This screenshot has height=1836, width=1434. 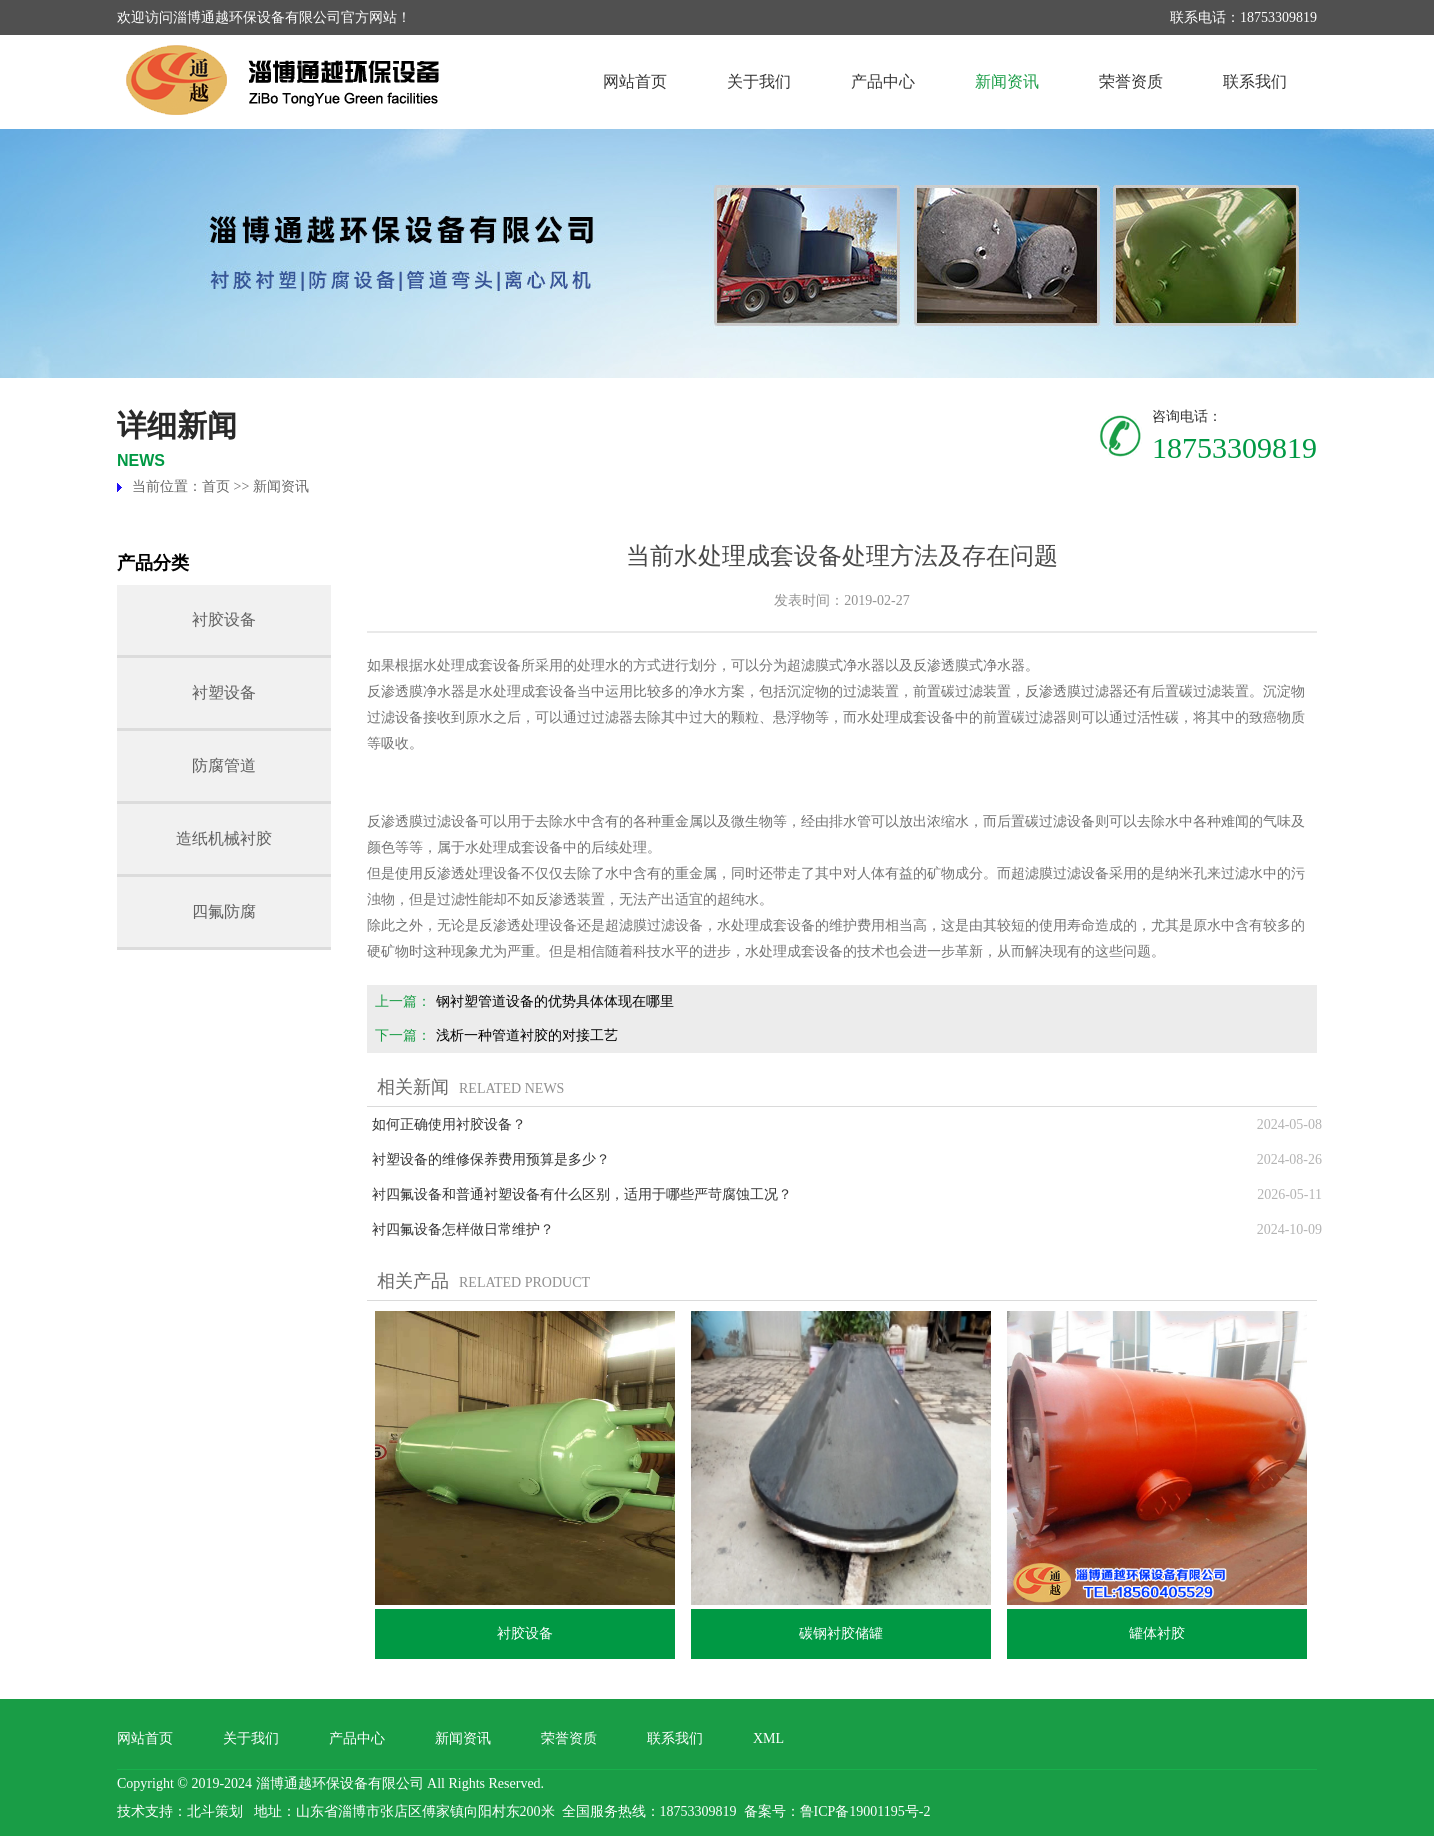 I want to click on 衬四氟设备怎样做日常维护？, so click(x=463, y=1229).